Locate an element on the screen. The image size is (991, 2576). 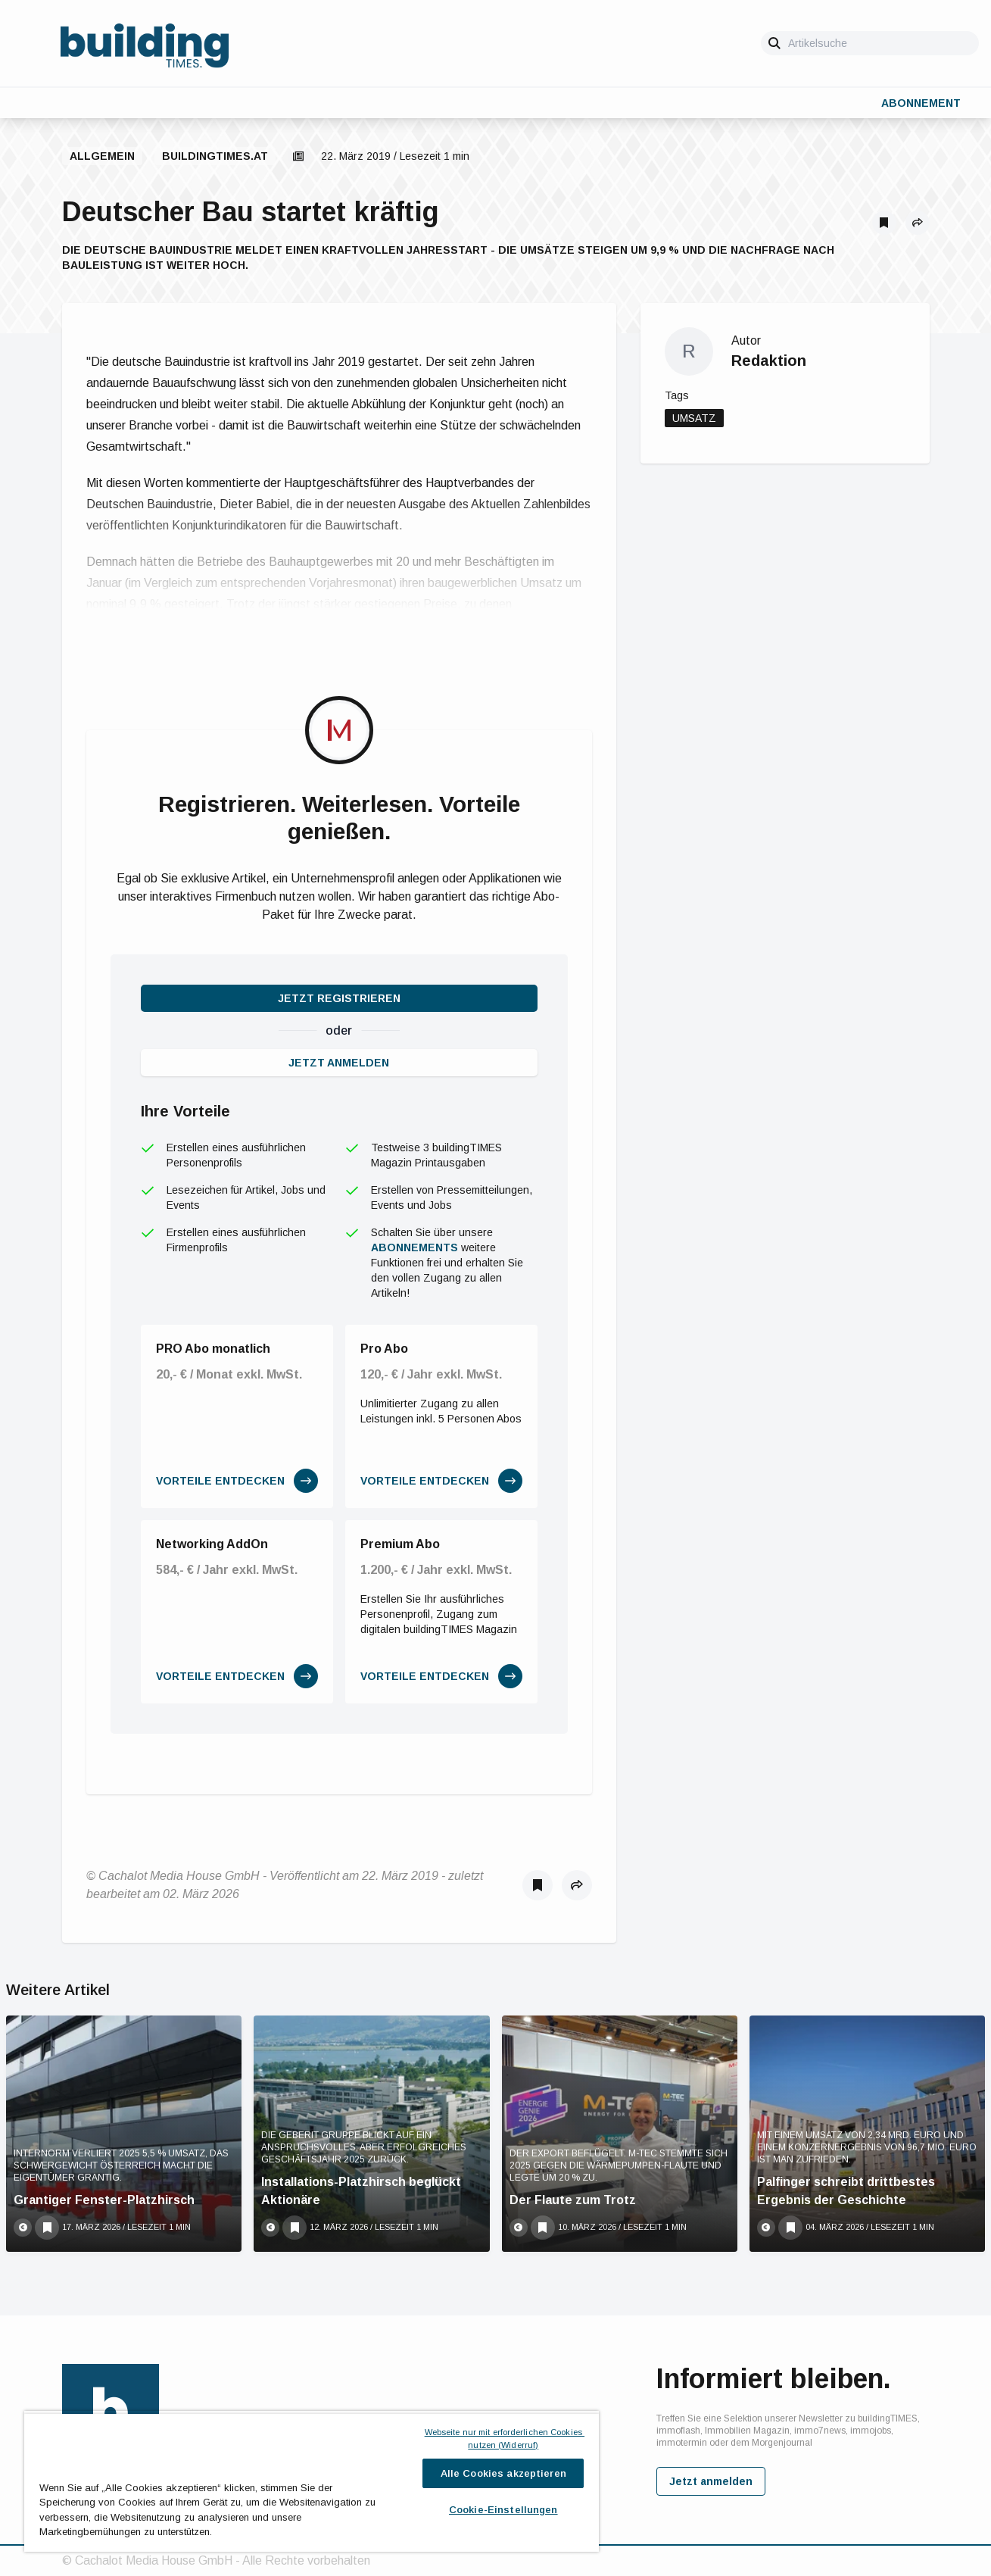
[button] is located at coordinates (917, 223).